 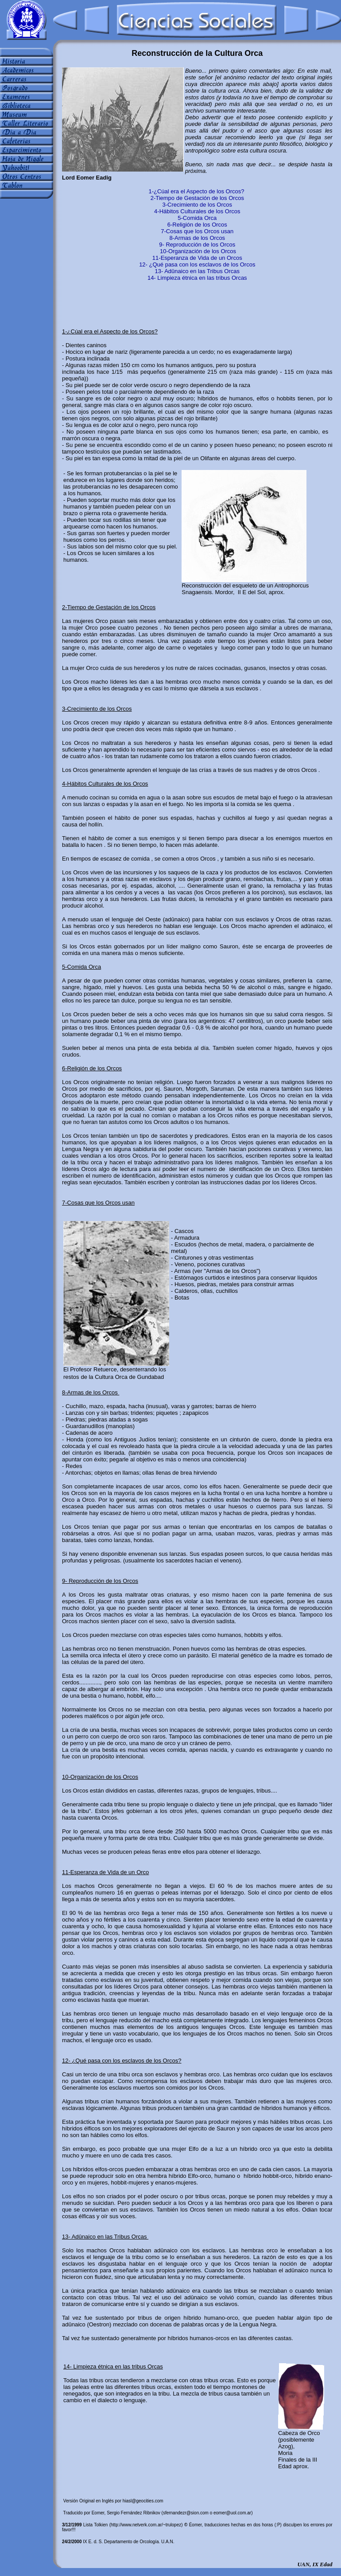 I want to click on 9- Reproducción de los Orcos, so click(x=197, y=244).